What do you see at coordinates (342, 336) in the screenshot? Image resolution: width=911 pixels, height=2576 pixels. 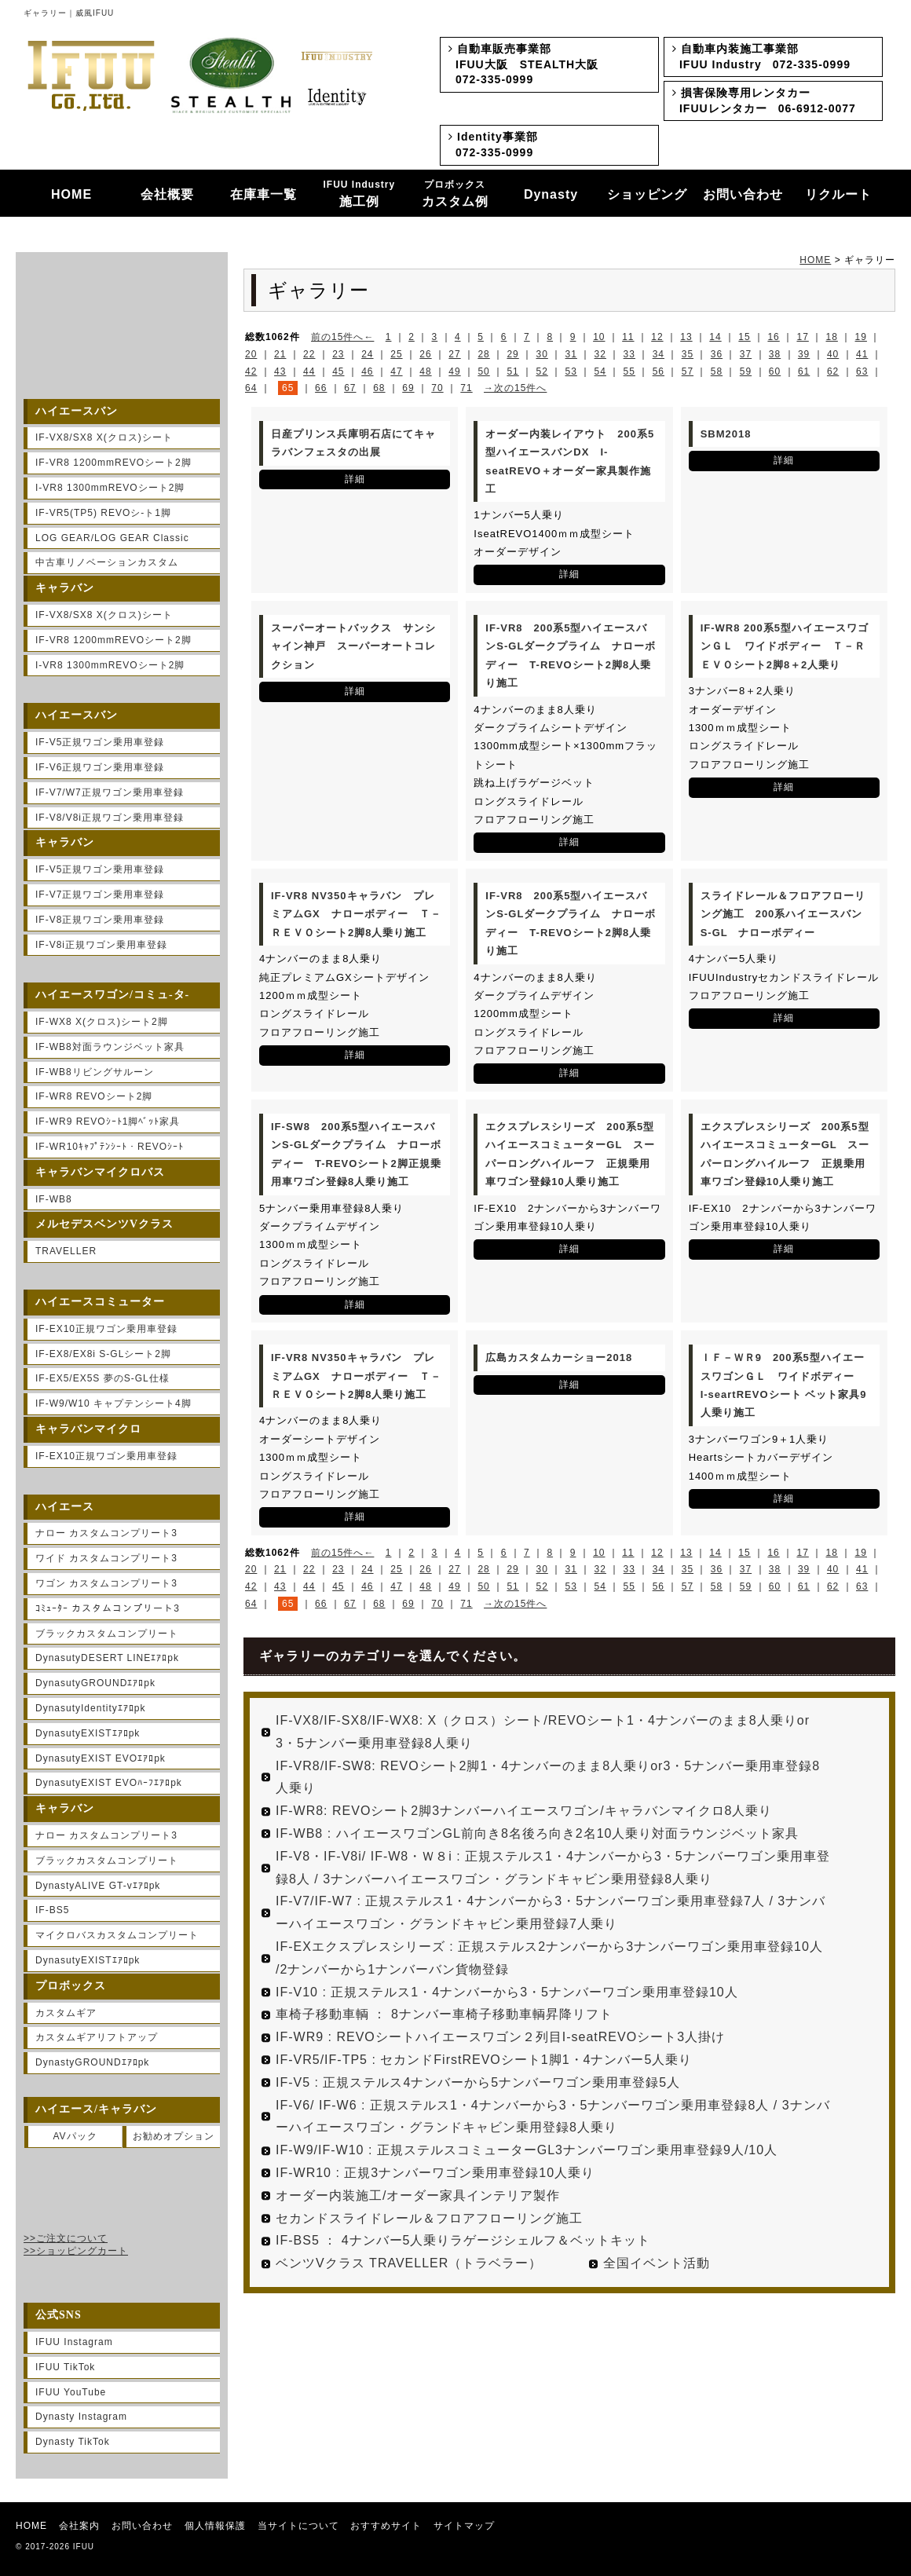 I see `前の15件へ←` at bounding box center [342, 336].